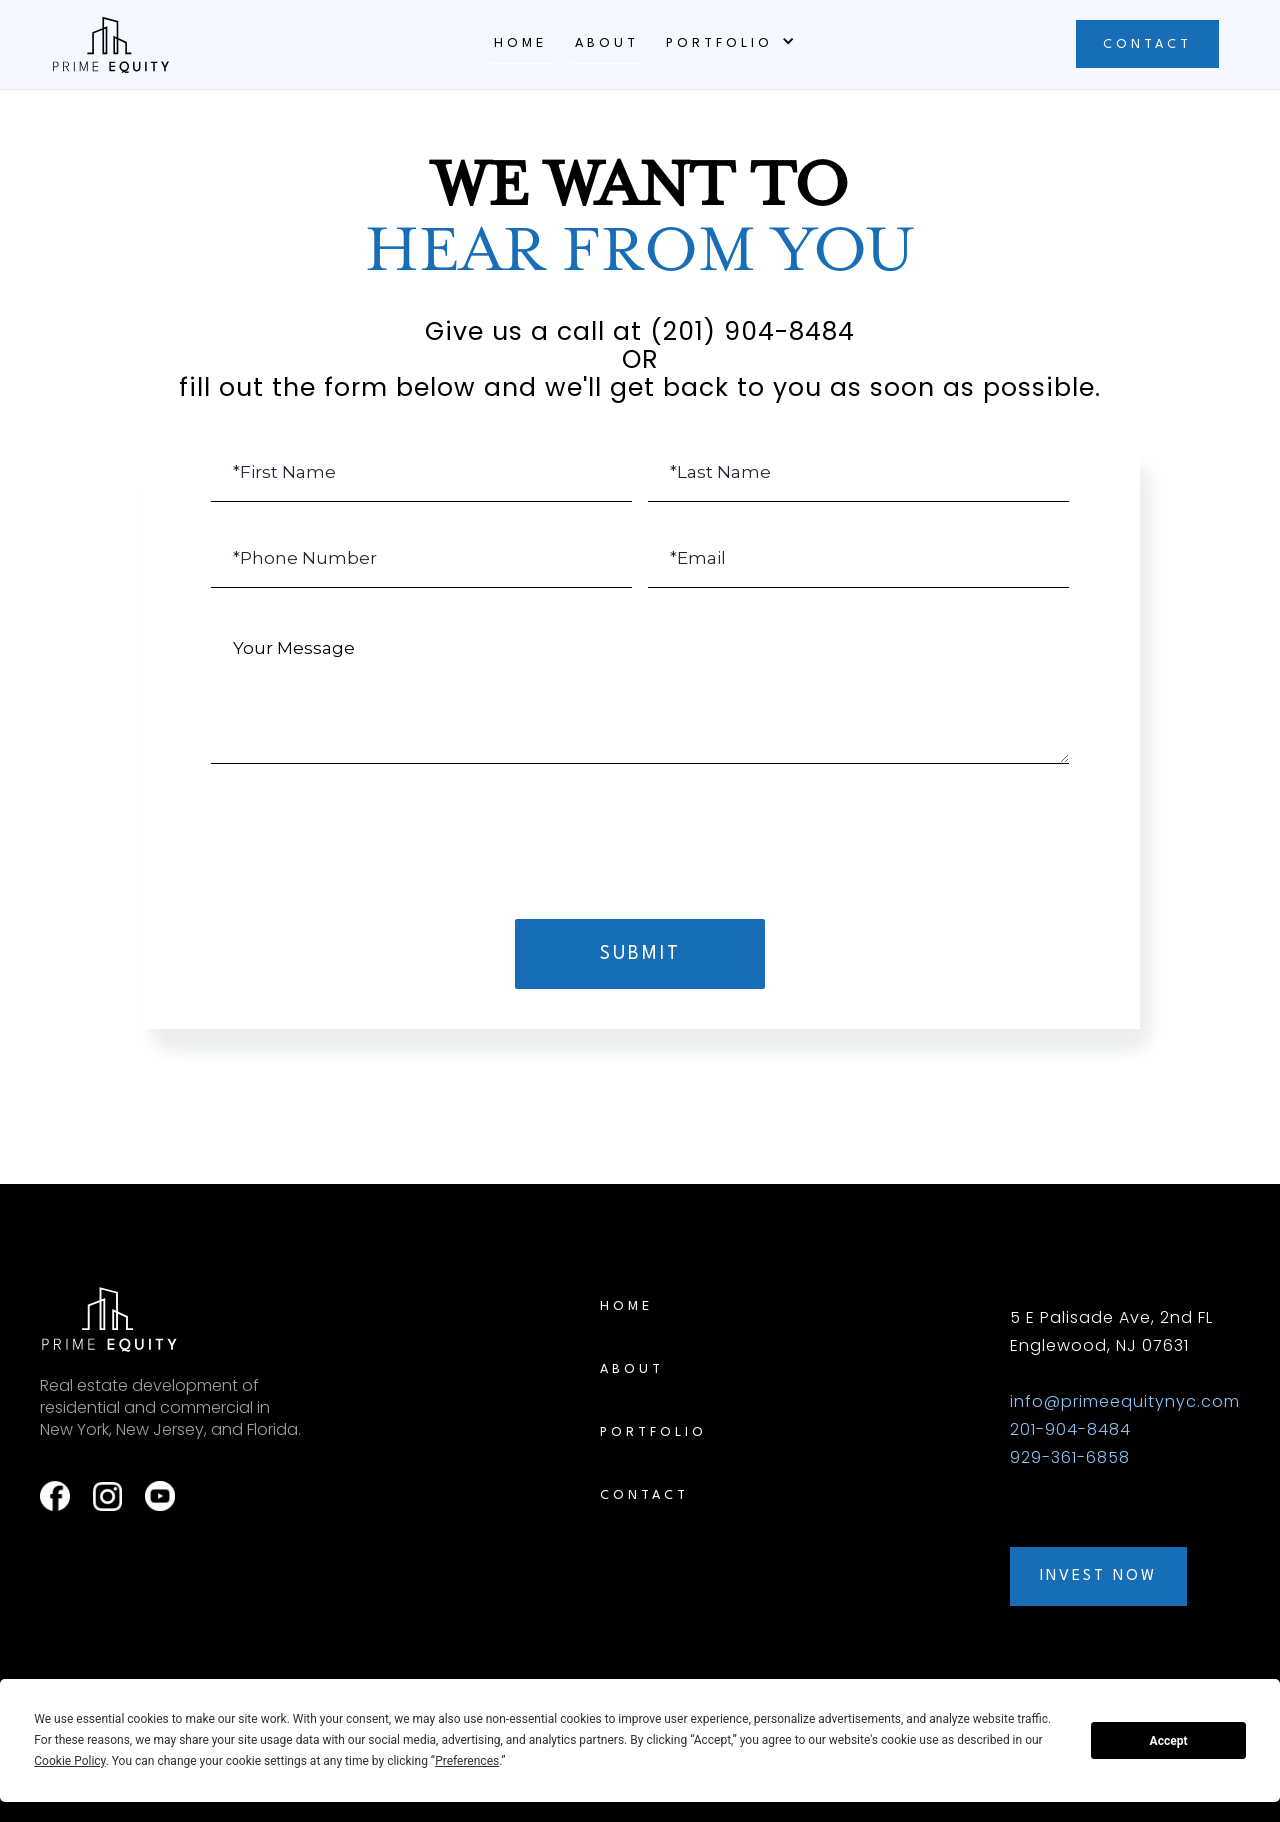  What do you see at coordinates (1125, 1401) in the screenshot?
I see `info@primeequitynyc.com` at bounding box center [1125, 1401].